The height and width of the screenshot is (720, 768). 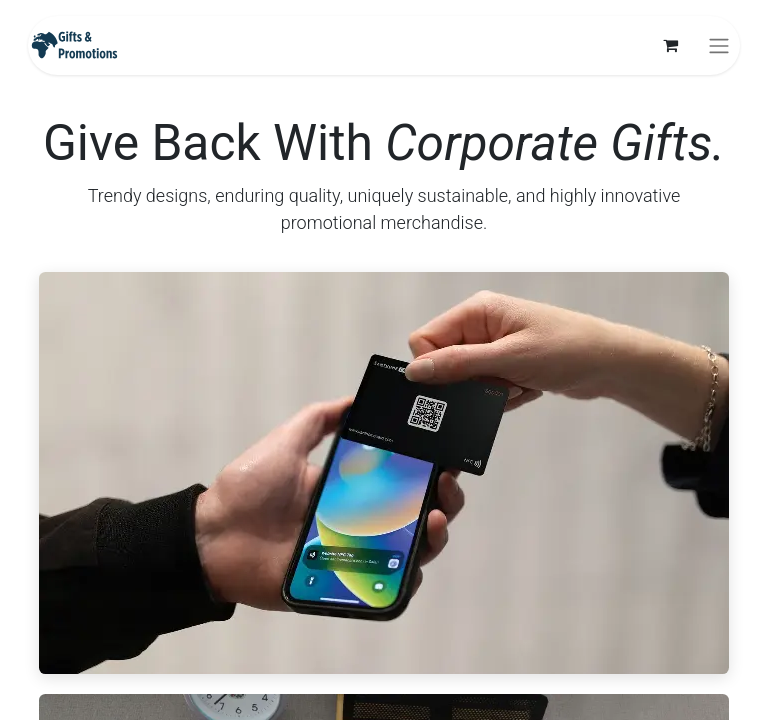 I want to click on [Toggle navigation], so click(x=719, y=45).